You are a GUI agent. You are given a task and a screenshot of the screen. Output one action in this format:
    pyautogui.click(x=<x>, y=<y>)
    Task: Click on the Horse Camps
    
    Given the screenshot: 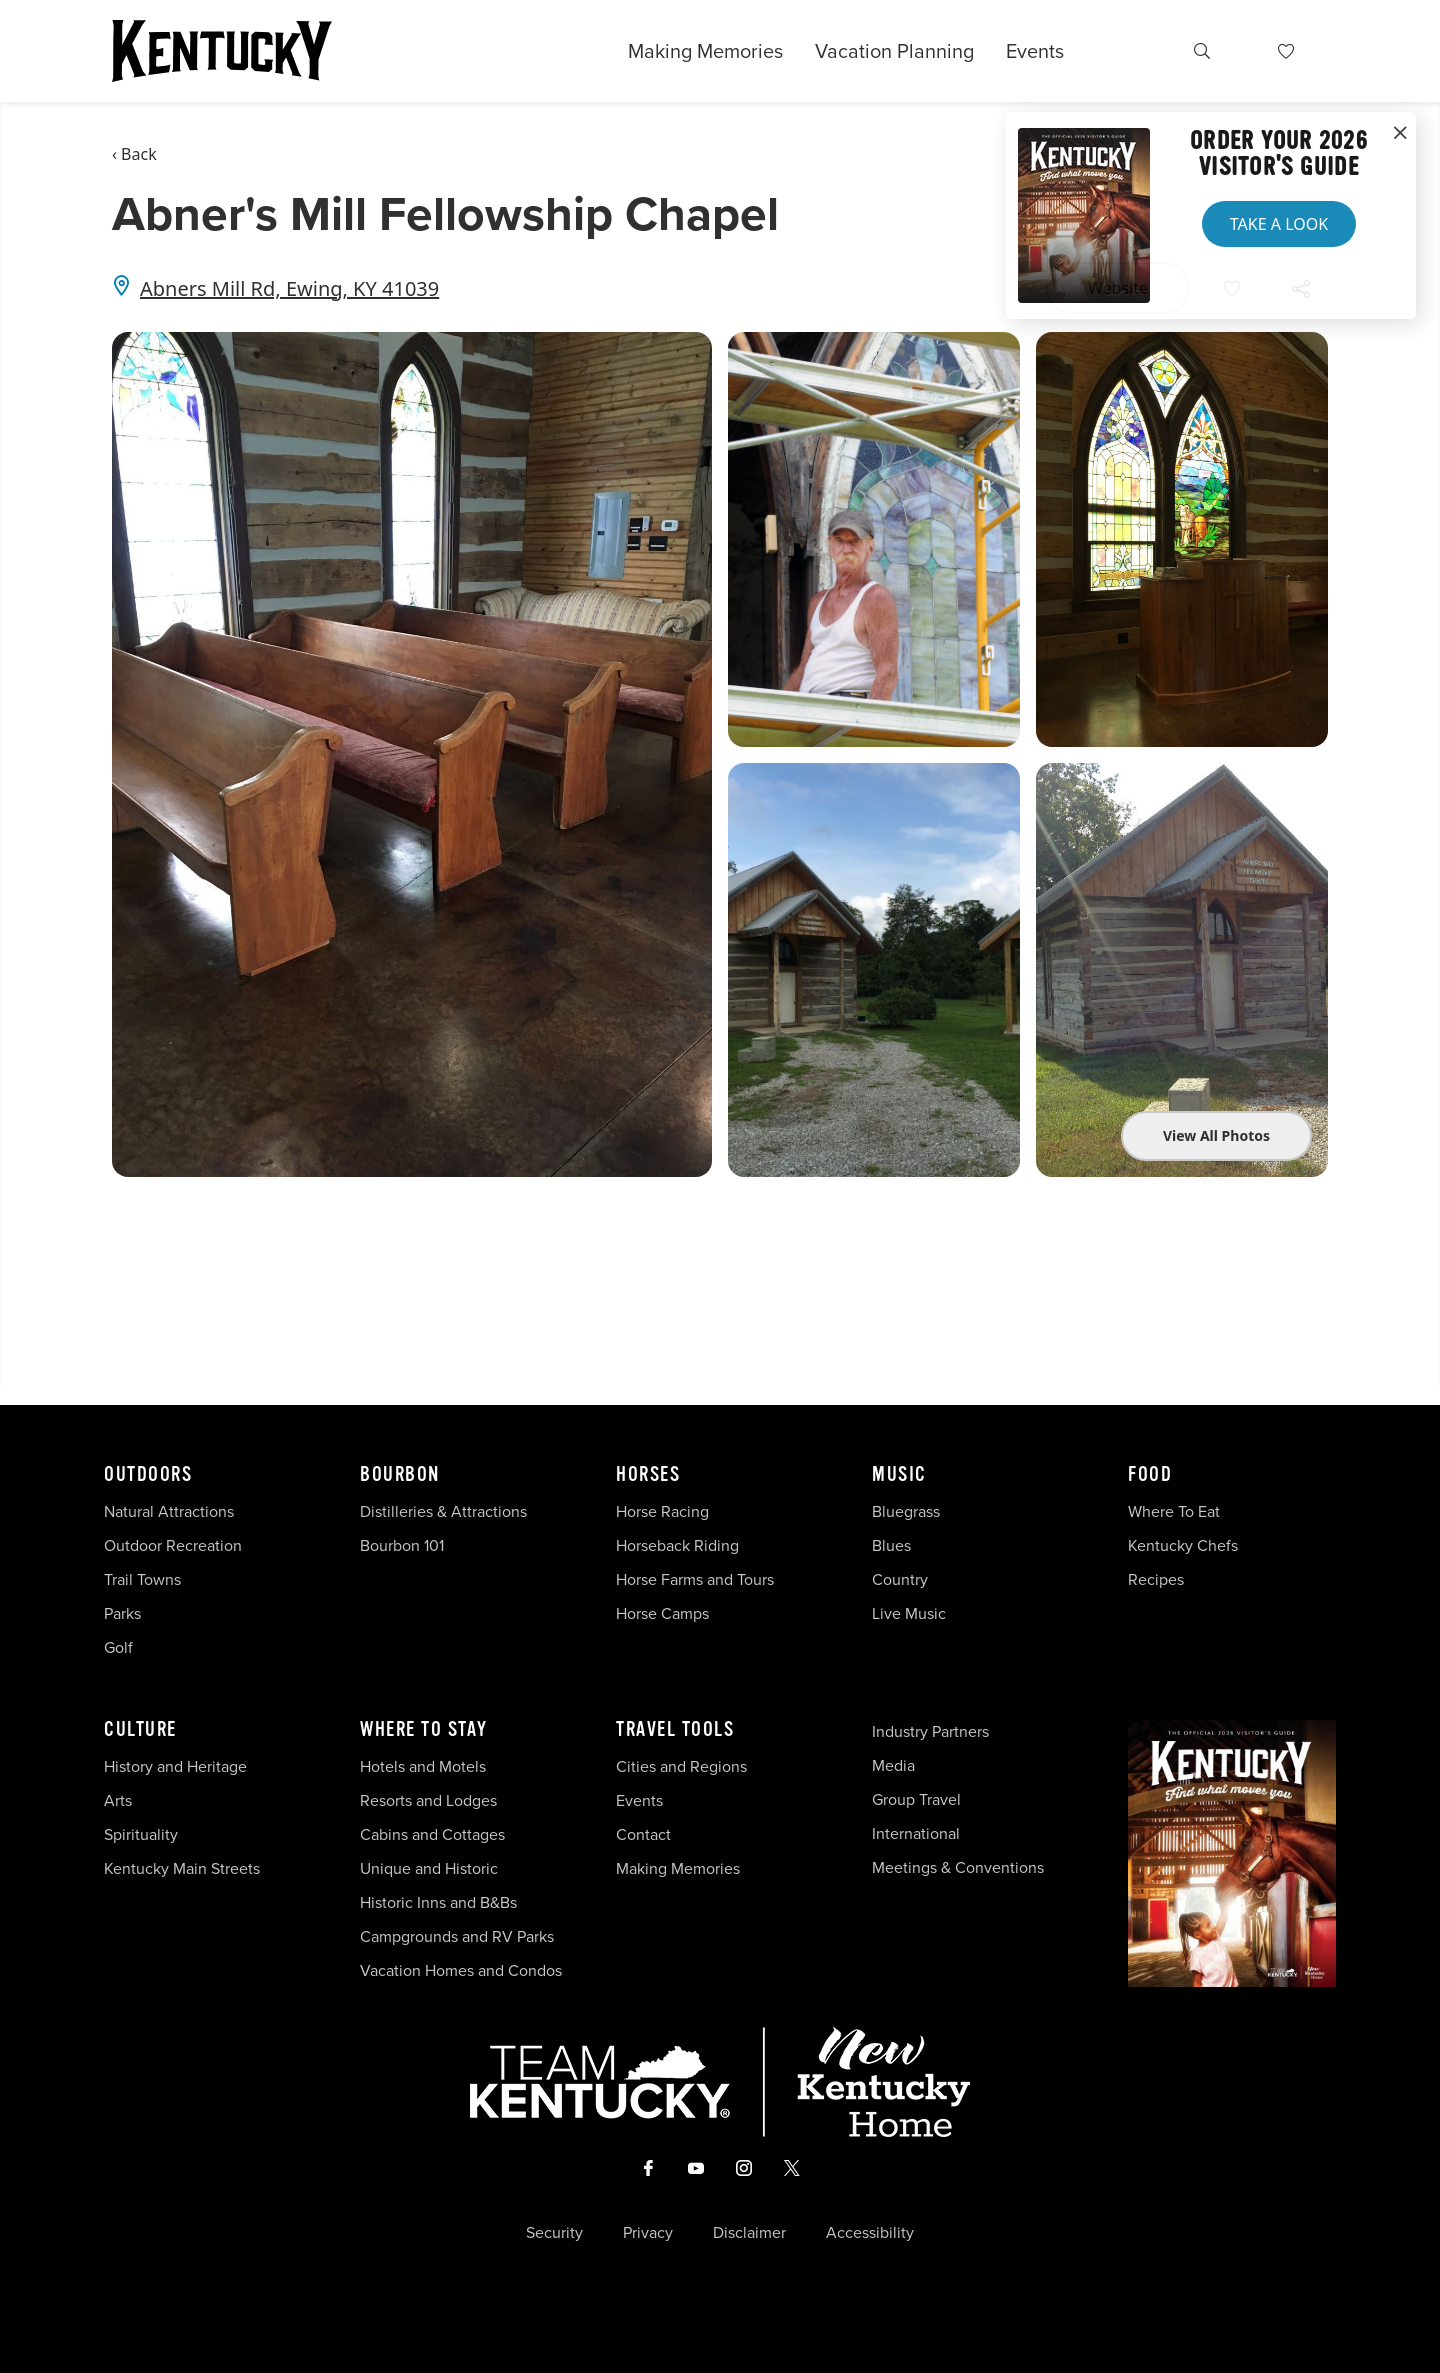 What is the action you would take?
    pyautogui.click(x=662, y=1613)
    